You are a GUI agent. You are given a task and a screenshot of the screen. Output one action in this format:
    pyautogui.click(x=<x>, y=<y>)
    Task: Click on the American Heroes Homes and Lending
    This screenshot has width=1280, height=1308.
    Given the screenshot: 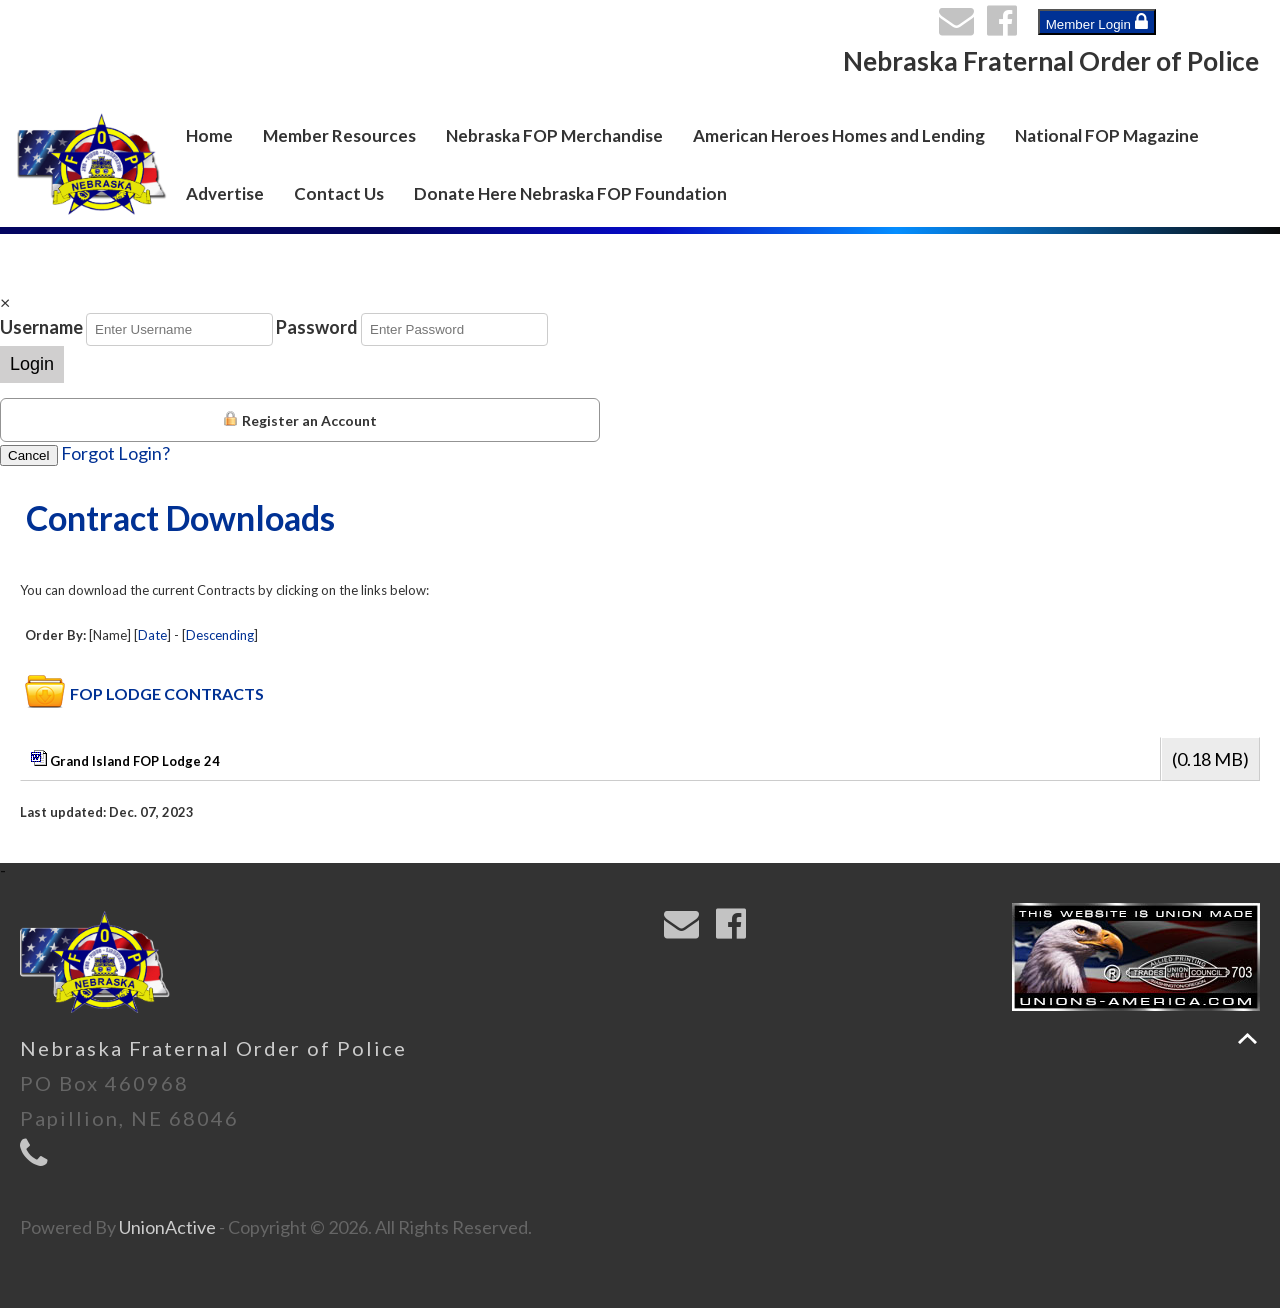 What is the action you would take?
    pyautogui.click(x=839, y=135)
    